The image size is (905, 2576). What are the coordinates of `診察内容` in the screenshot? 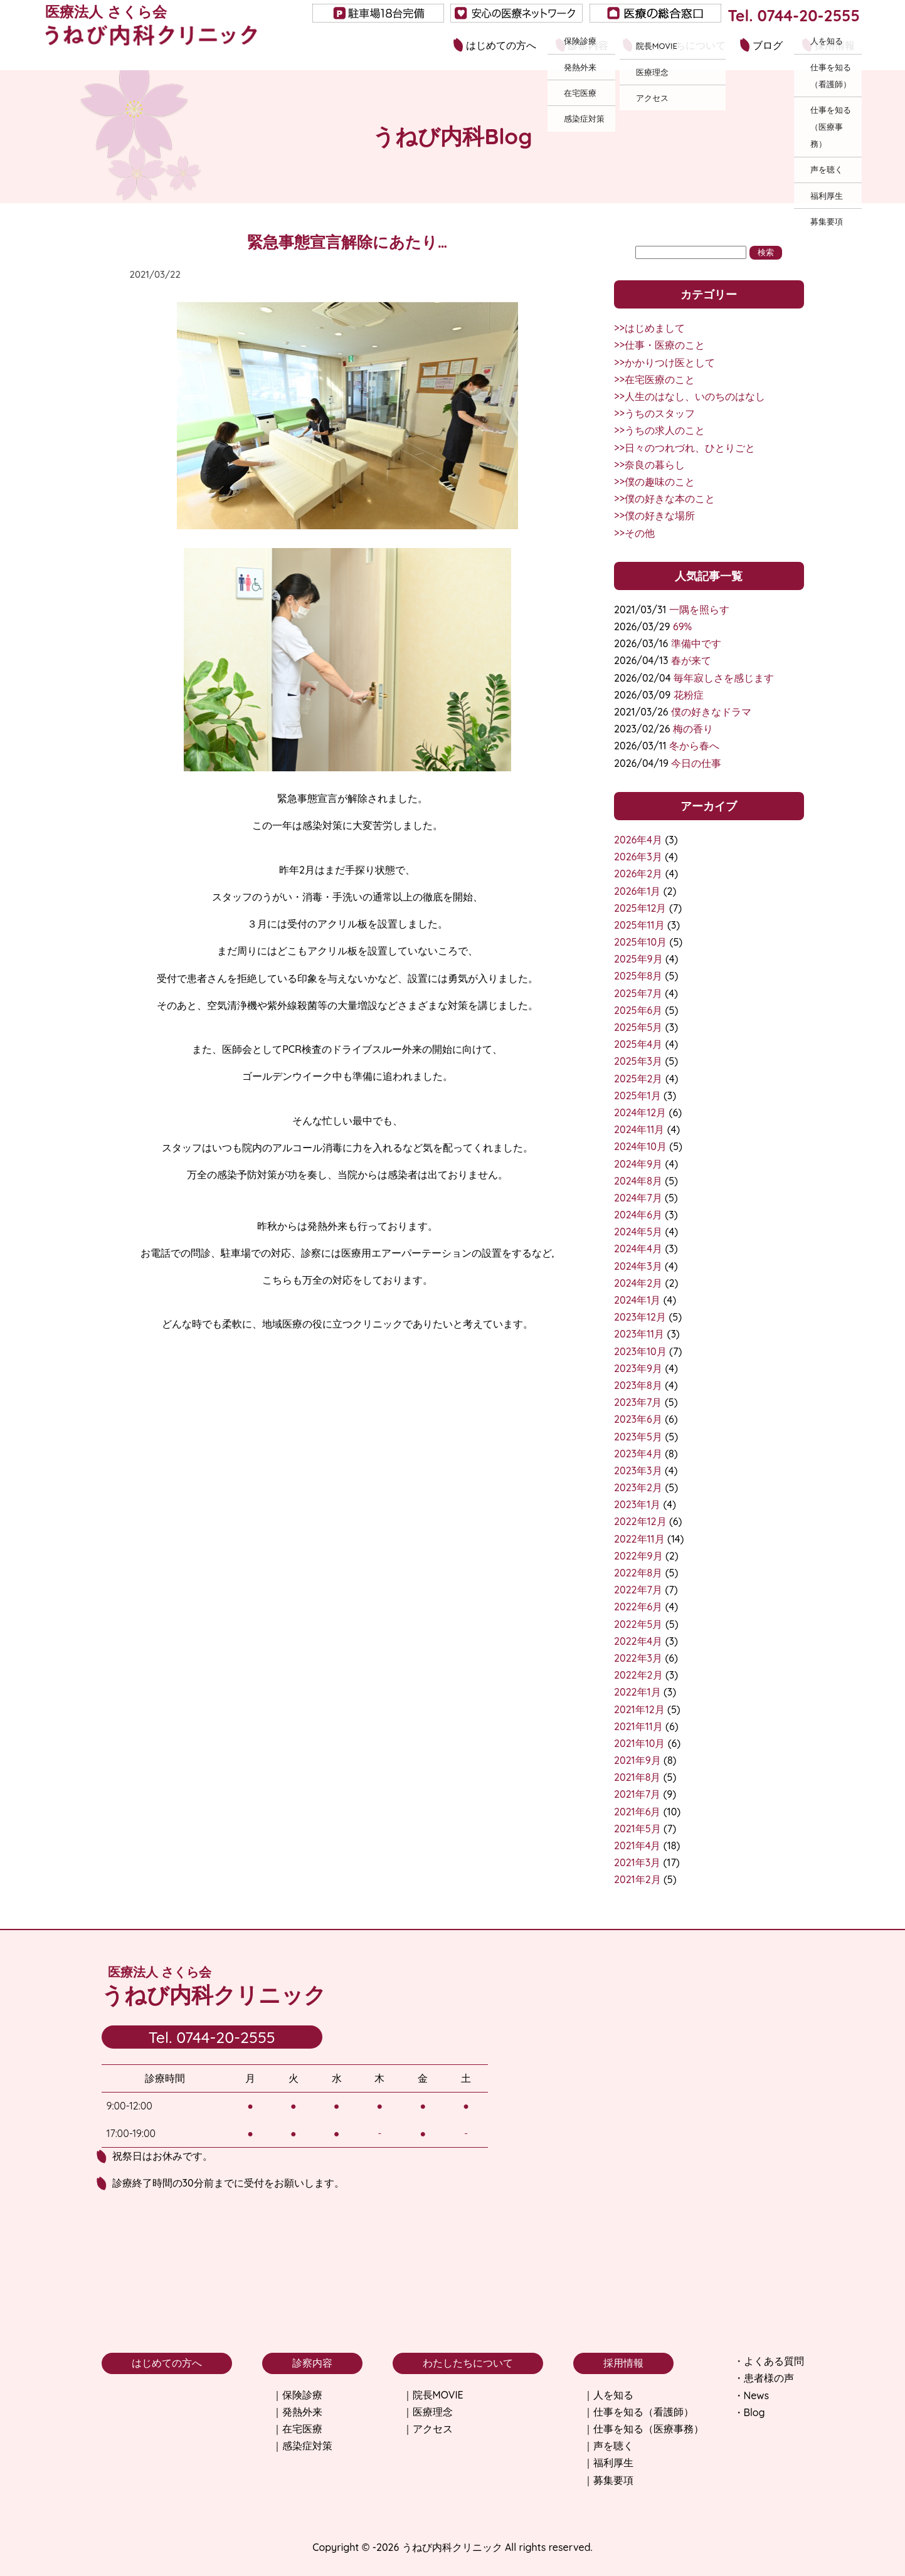 It's located at (588, 45).